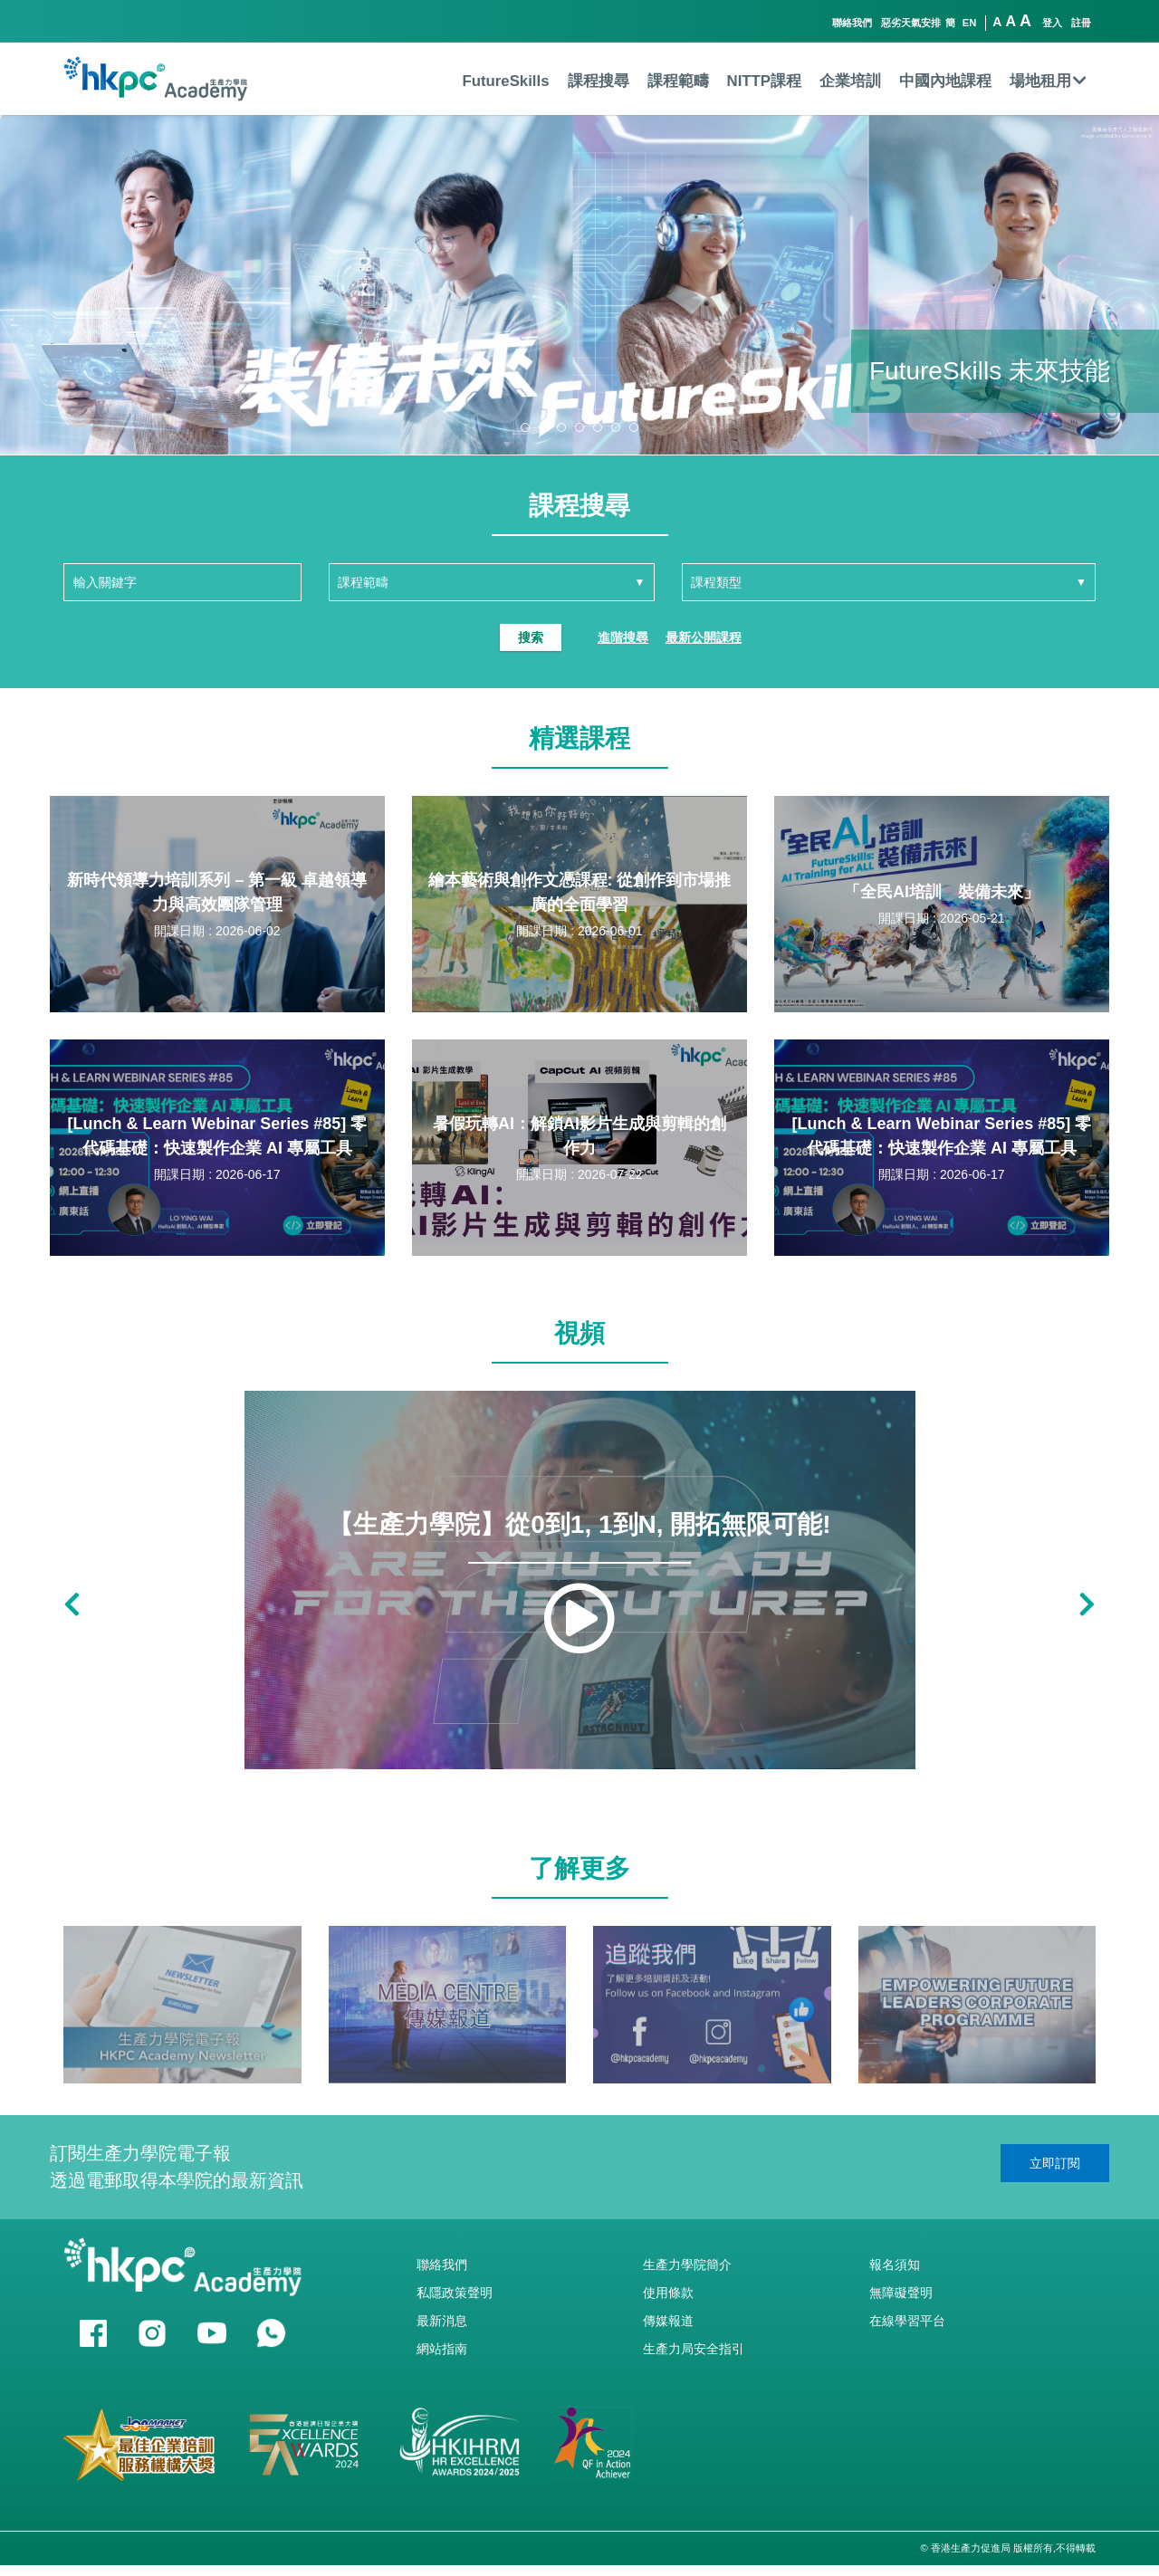 The width and height of the screenshot is (1159, 2576). What do you see at coordinates (442, 2348) in the screenshot?
I see `網站指南` at bounding box center [442, 2348].